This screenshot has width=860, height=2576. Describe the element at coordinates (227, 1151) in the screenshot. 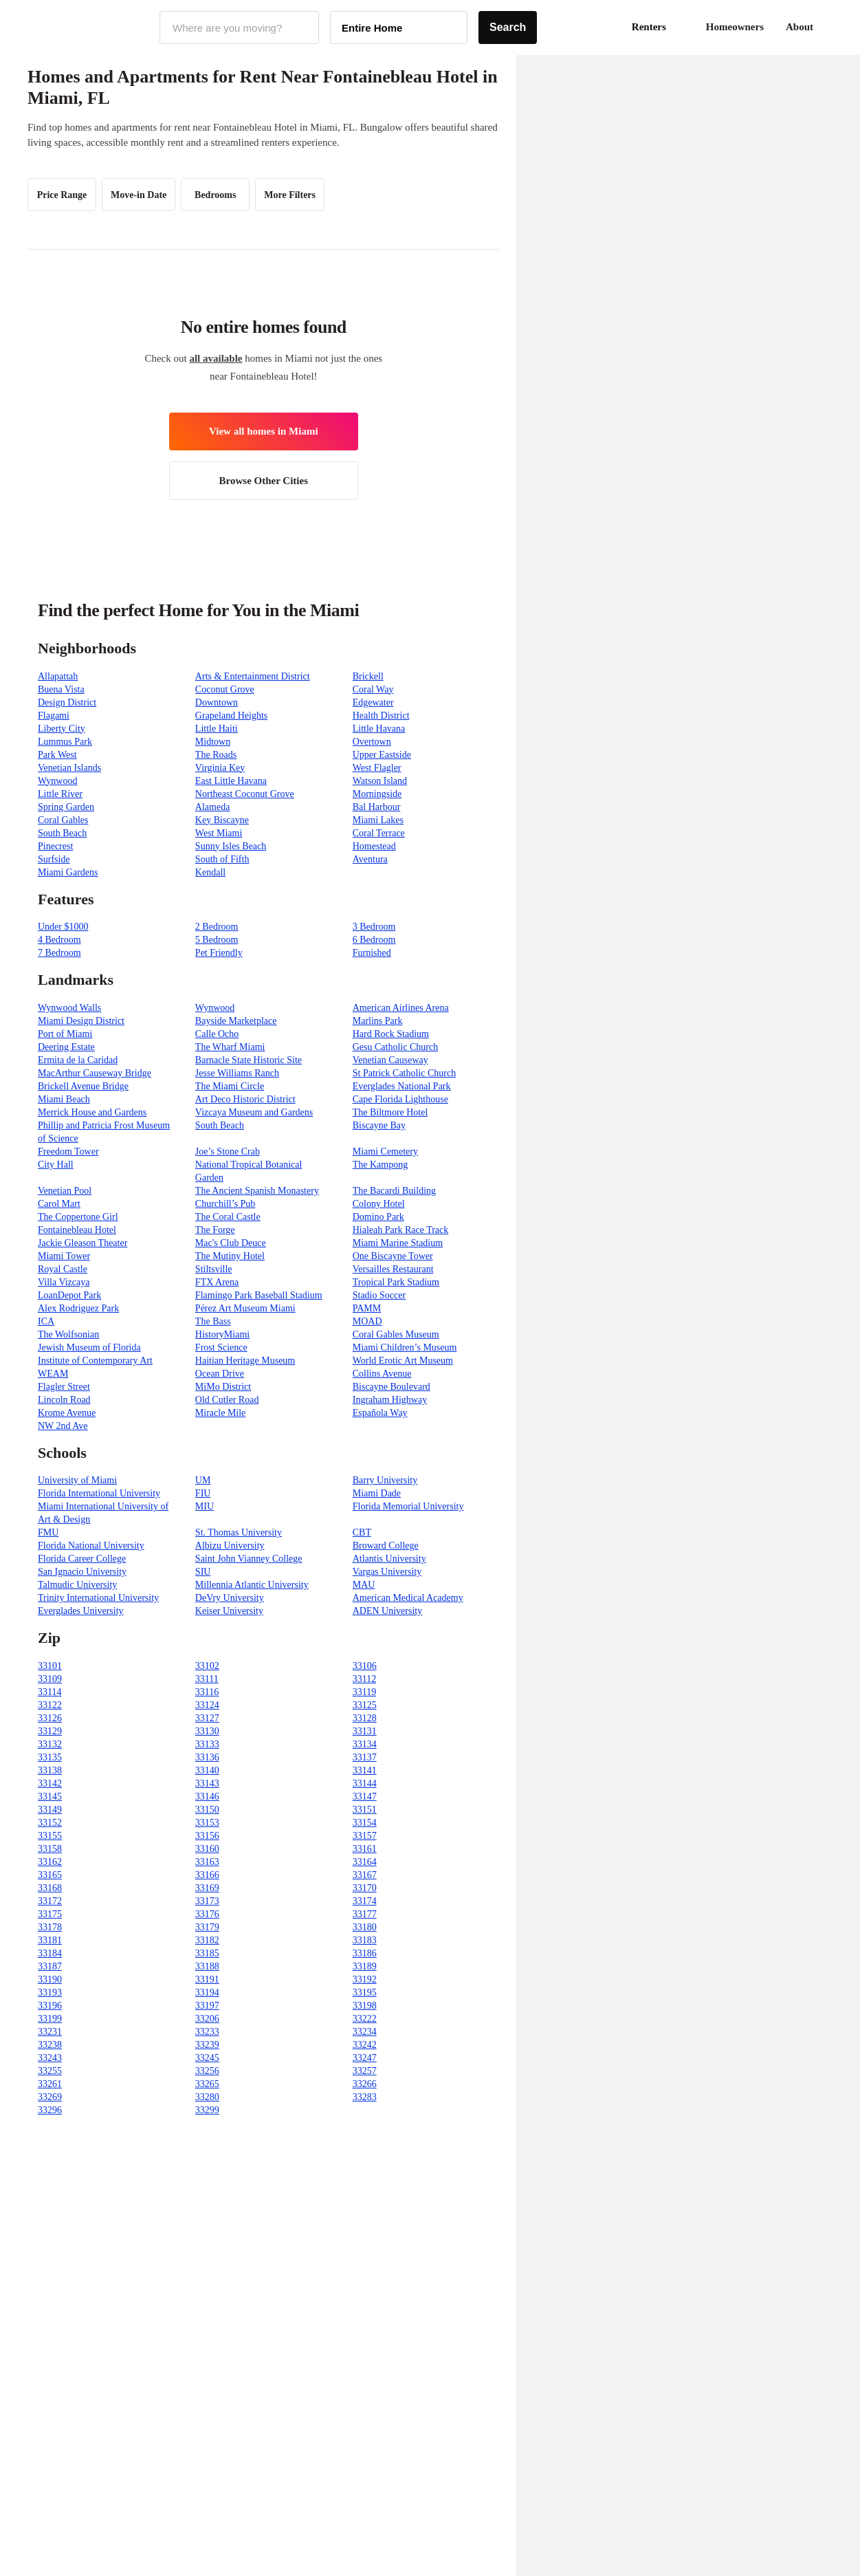

I see `Joe’s Stone Crab` at that location.